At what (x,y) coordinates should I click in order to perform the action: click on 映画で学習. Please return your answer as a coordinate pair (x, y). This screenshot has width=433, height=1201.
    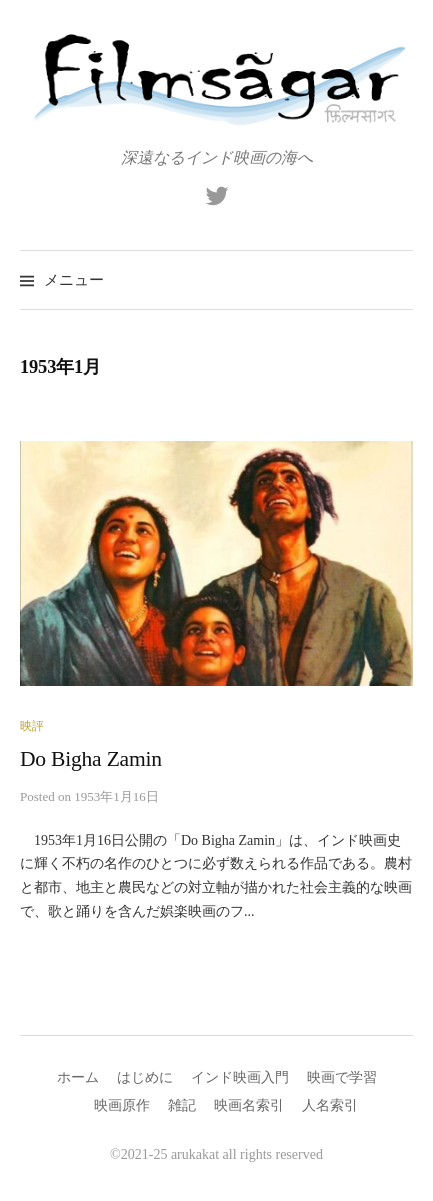
    Looking at the image, I should click on (342, 1077).